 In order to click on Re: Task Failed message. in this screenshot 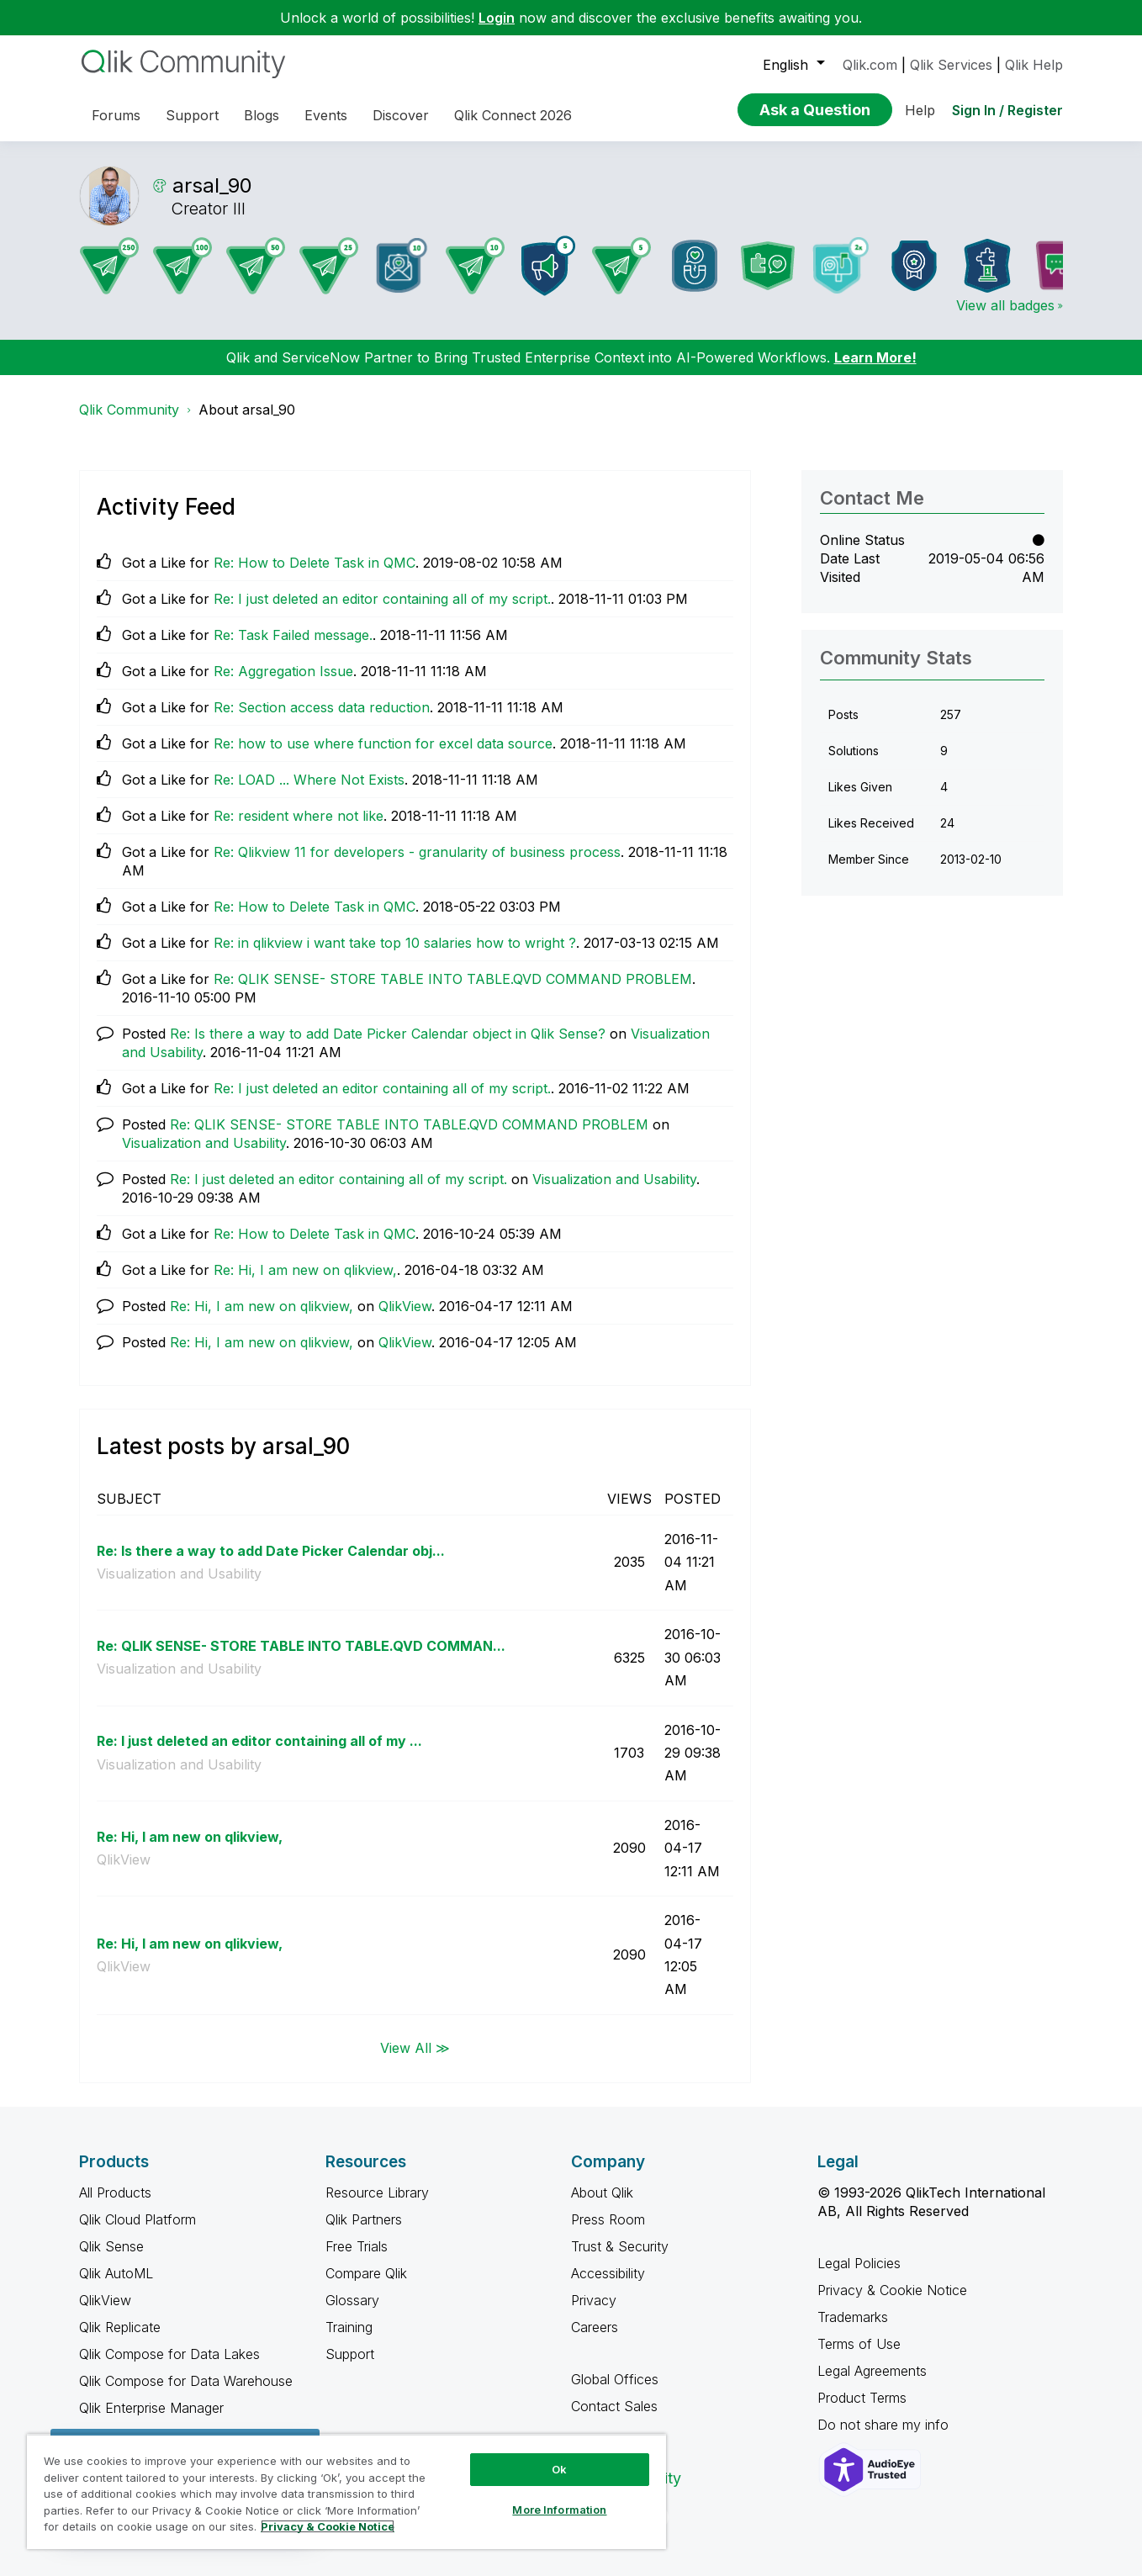, I will do `click(293, 635)`.